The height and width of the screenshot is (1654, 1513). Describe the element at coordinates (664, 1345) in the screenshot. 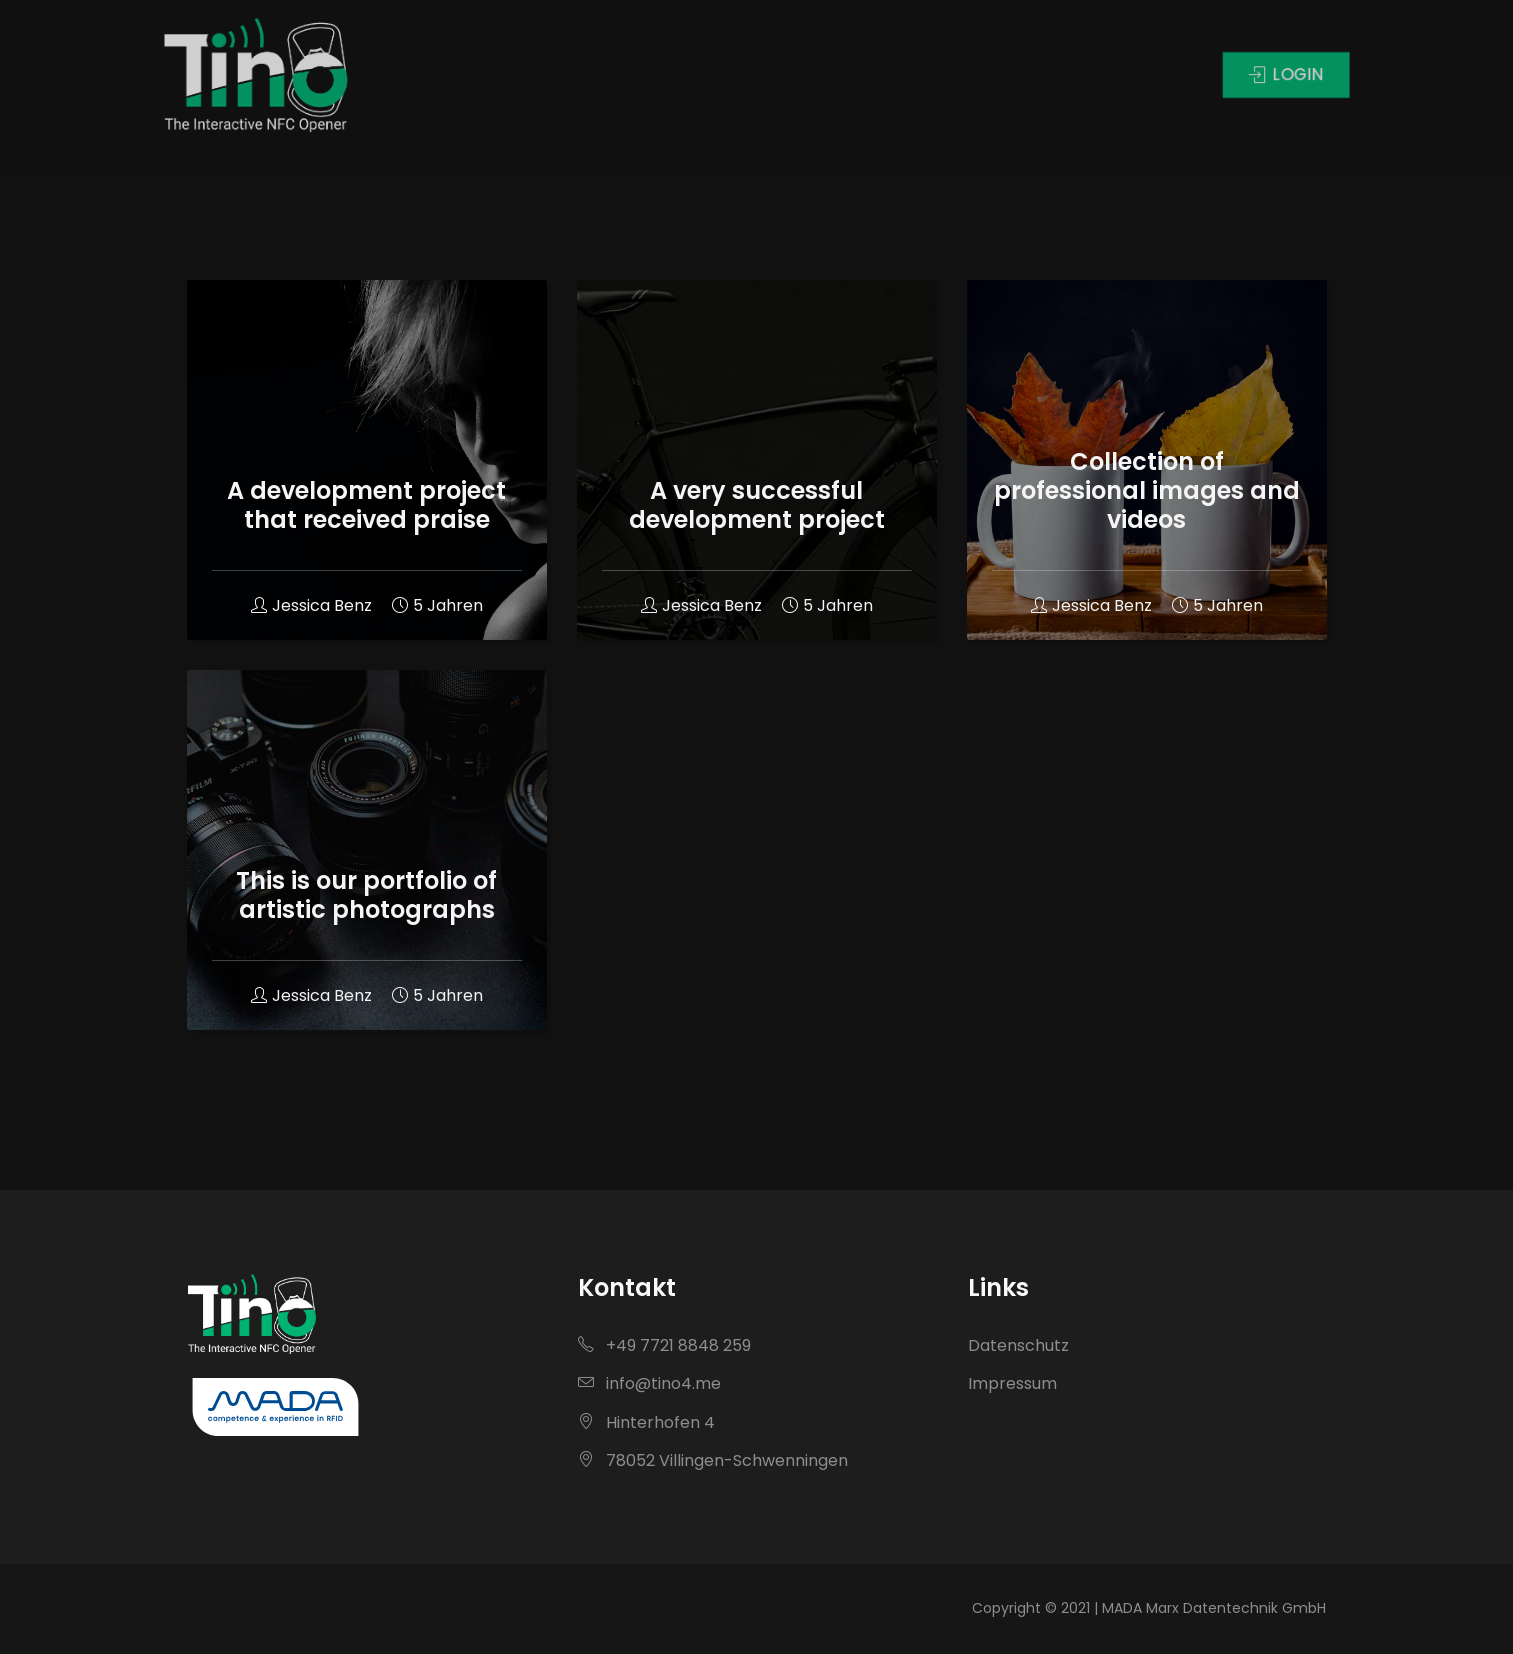

I see `+49 7721 8848 259` at that location.